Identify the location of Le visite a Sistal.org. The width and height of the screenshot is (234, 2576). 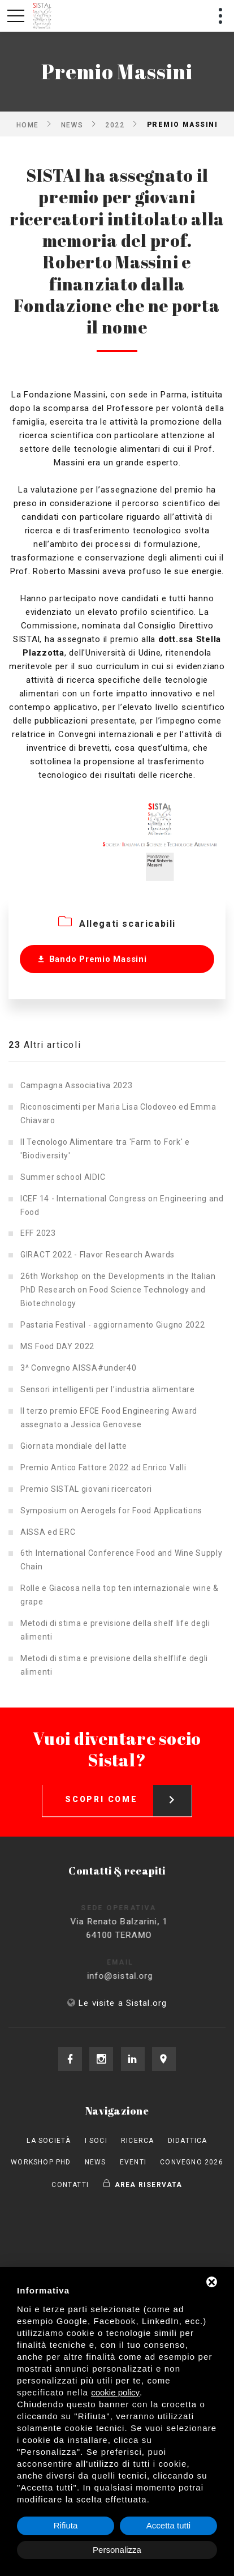
(123, 2003).